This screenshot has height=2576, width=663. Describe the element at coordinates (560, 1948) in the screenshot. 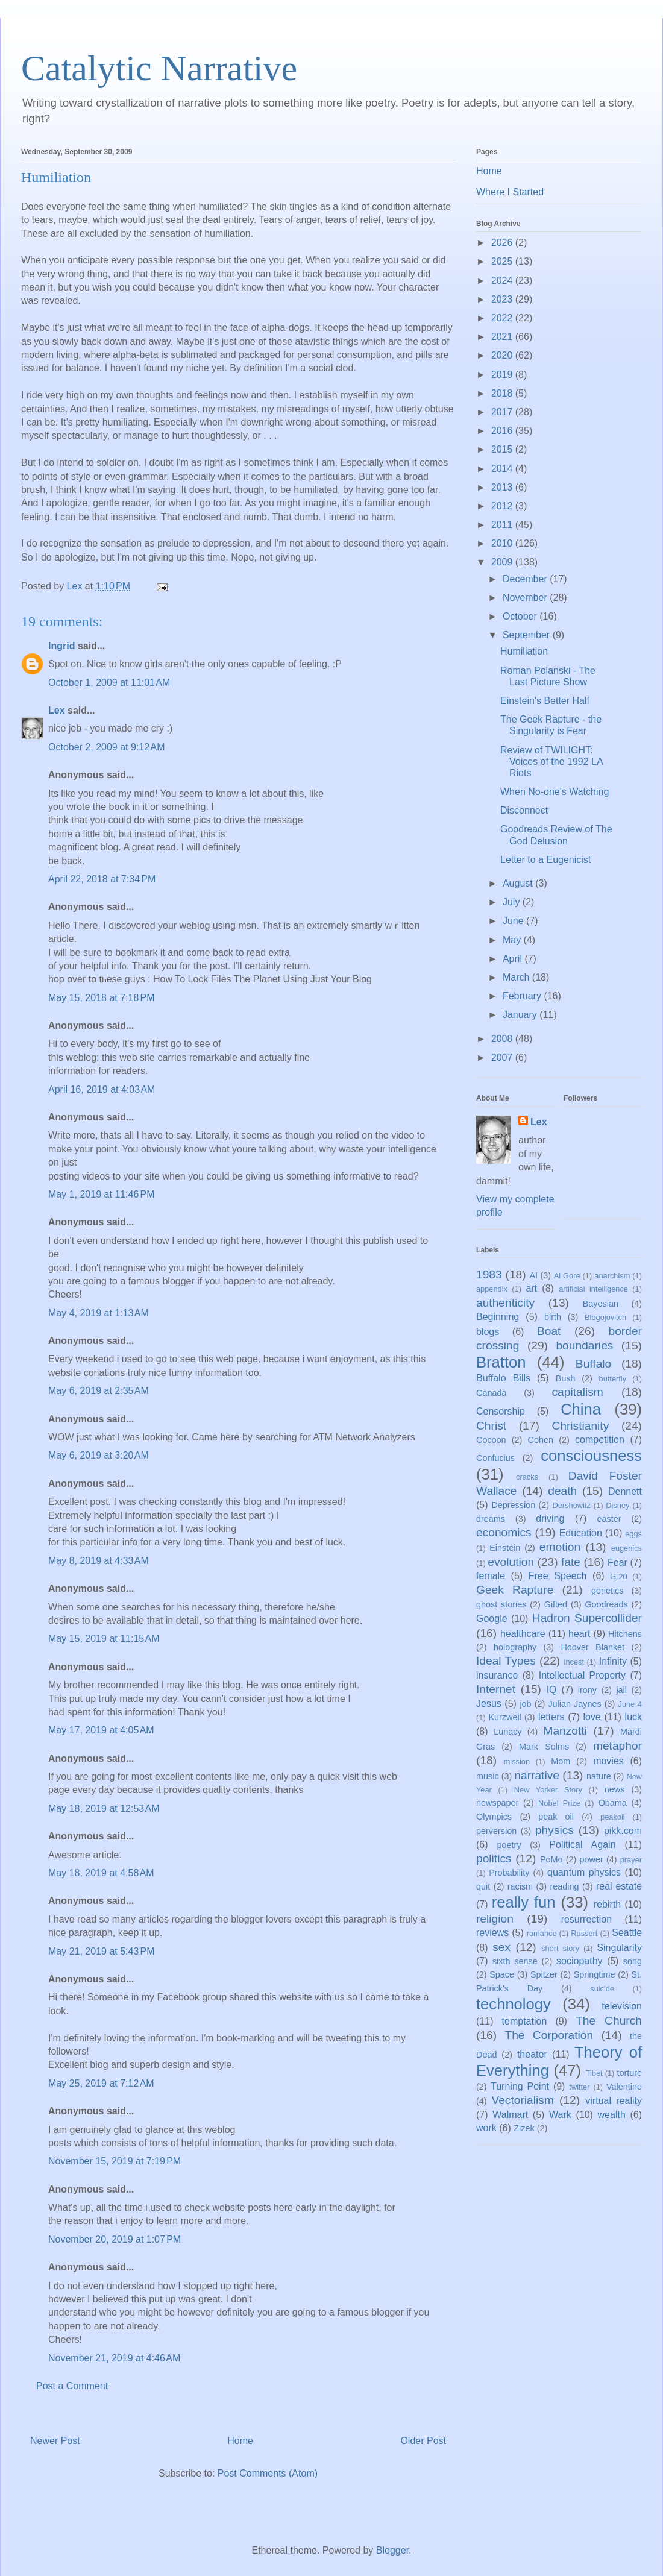

I see `short story` at that location.